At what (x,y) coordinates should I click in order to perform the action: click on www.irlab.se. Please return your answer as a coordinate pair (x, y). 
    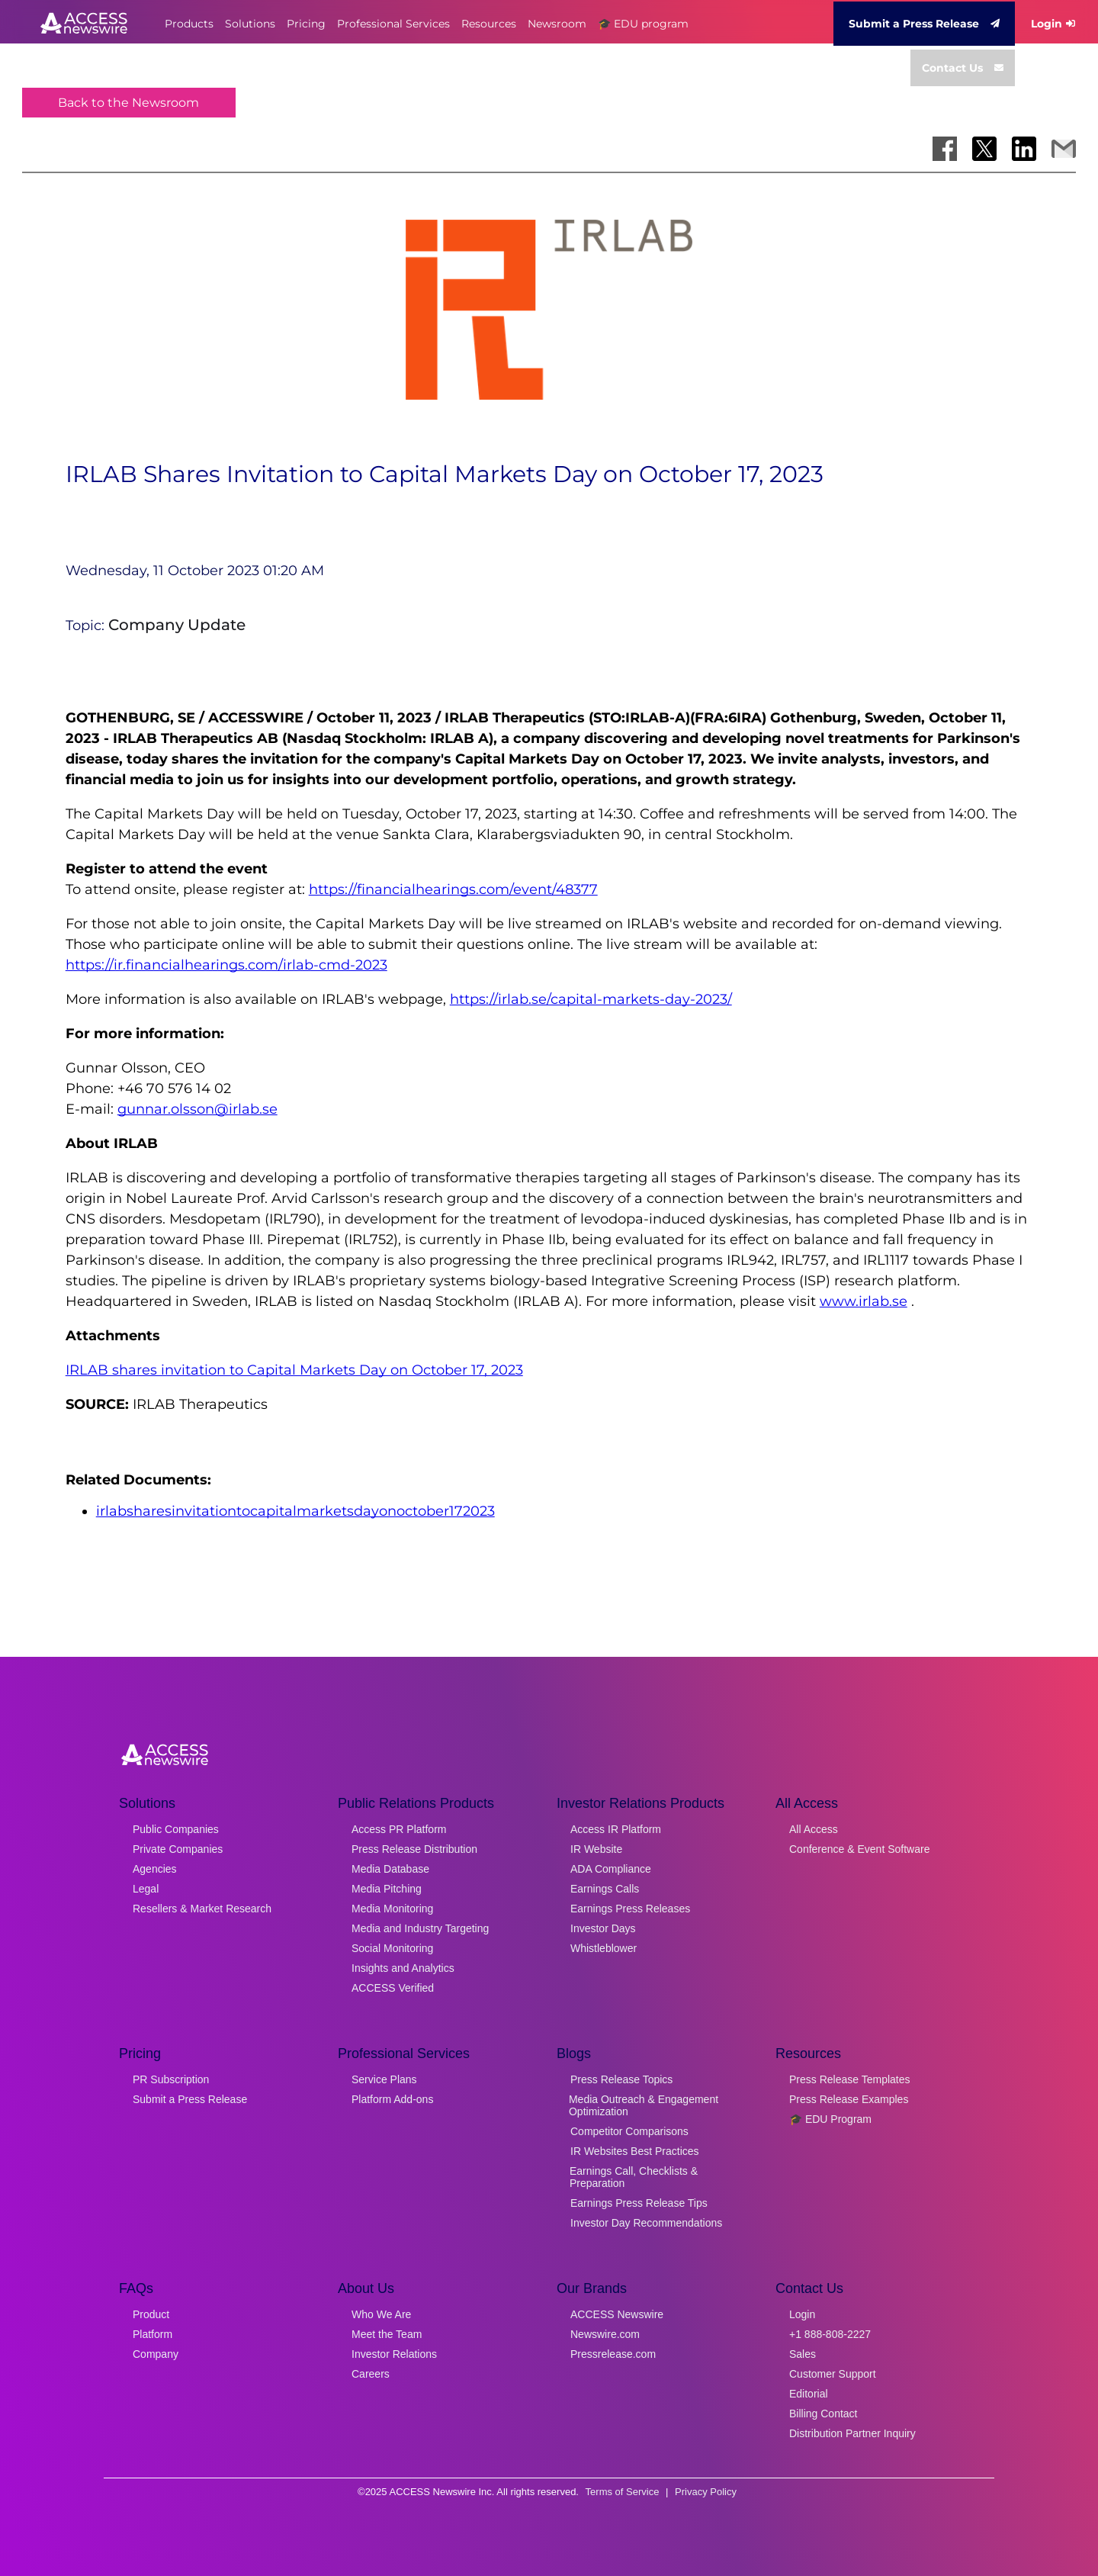
    Looking at the image, I should click on (863, 1301).